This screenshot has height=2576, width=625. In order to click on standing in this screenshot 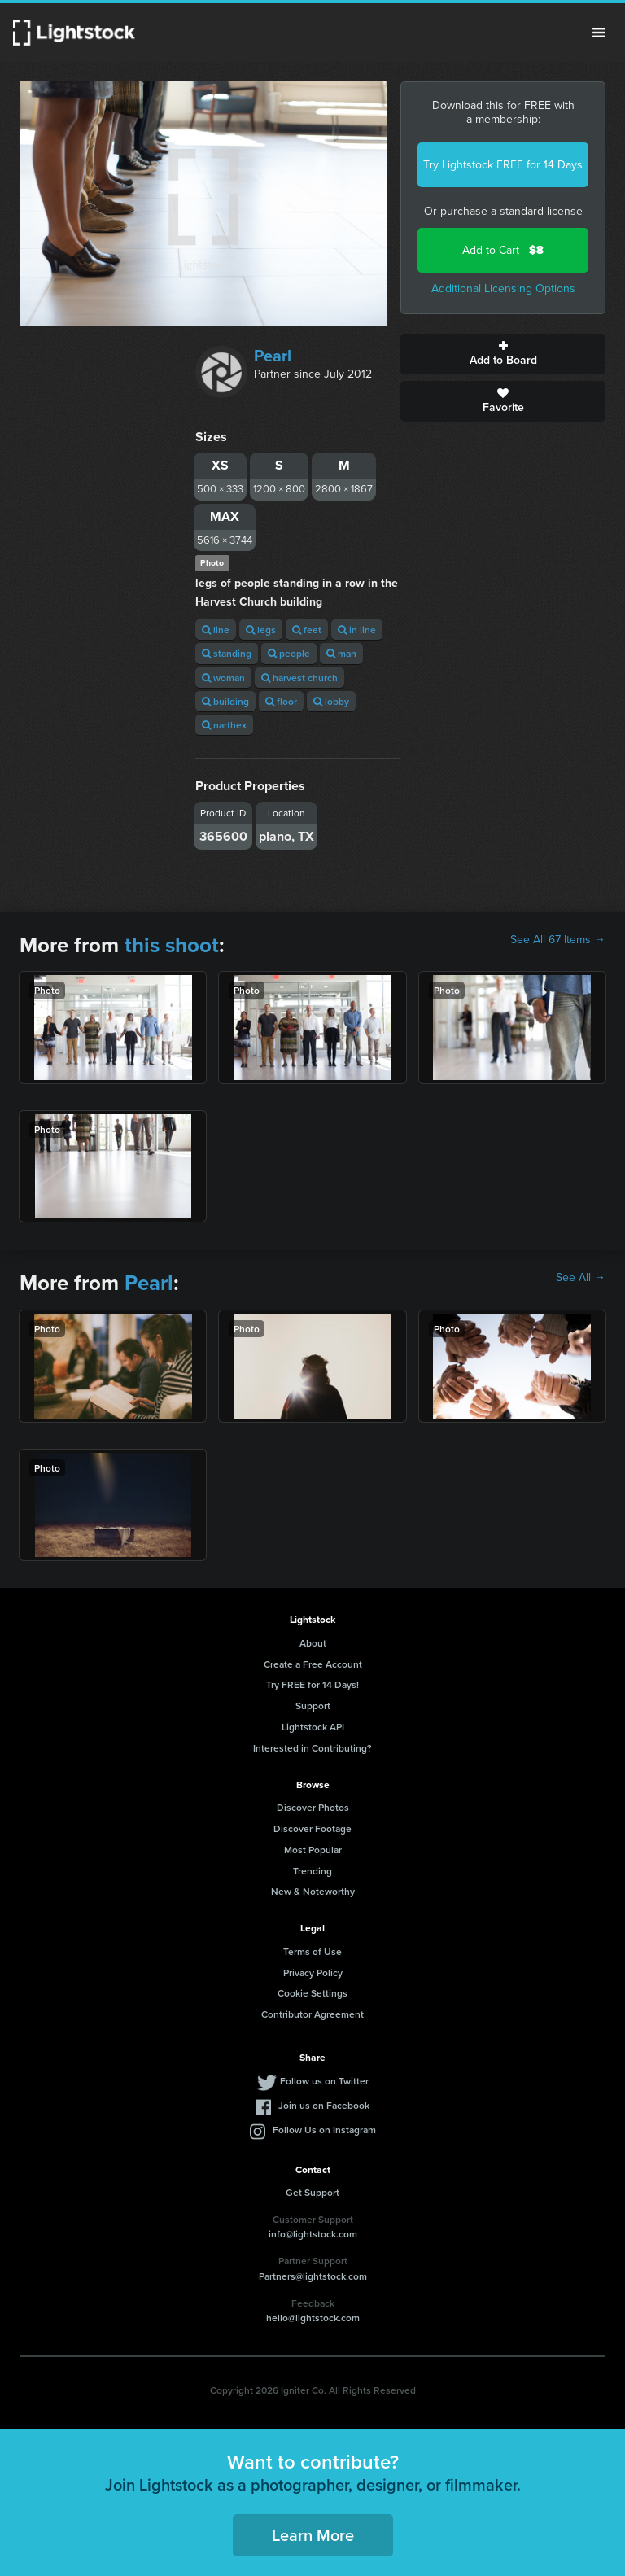, I will do `click(226, 653)`.